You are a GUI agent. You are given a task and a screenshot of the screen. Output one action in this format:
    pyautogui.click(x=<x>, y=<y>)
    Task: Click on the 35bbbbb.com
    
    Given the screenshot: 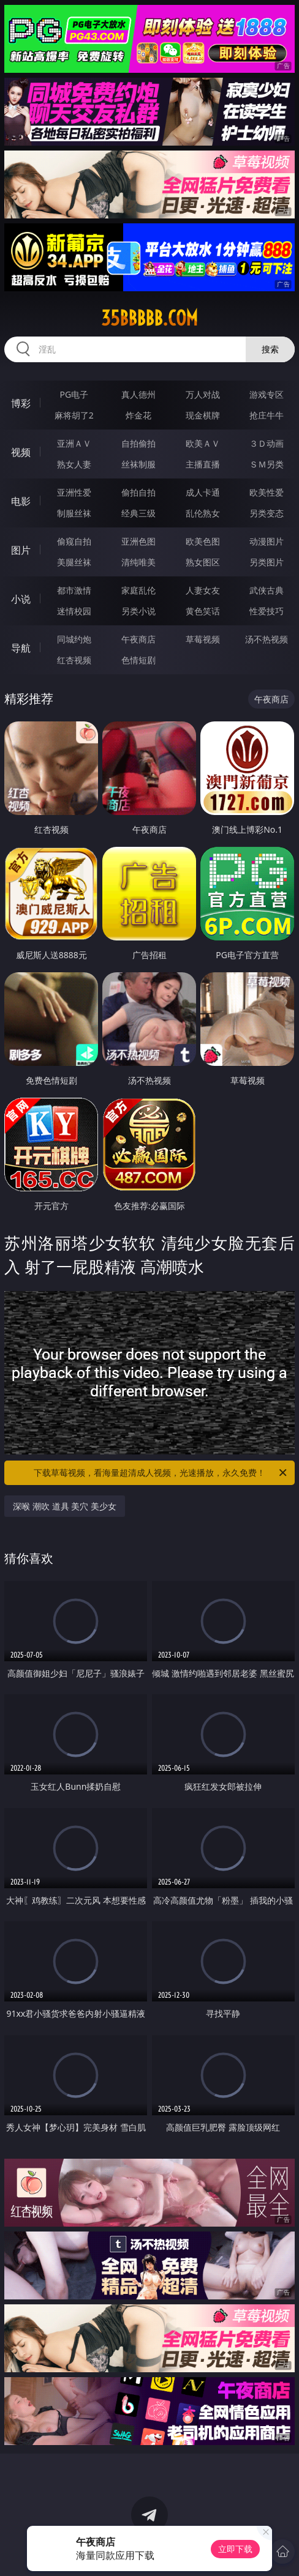 What is the action you would take?
    pyautogui.click(x=149, y=318)
    